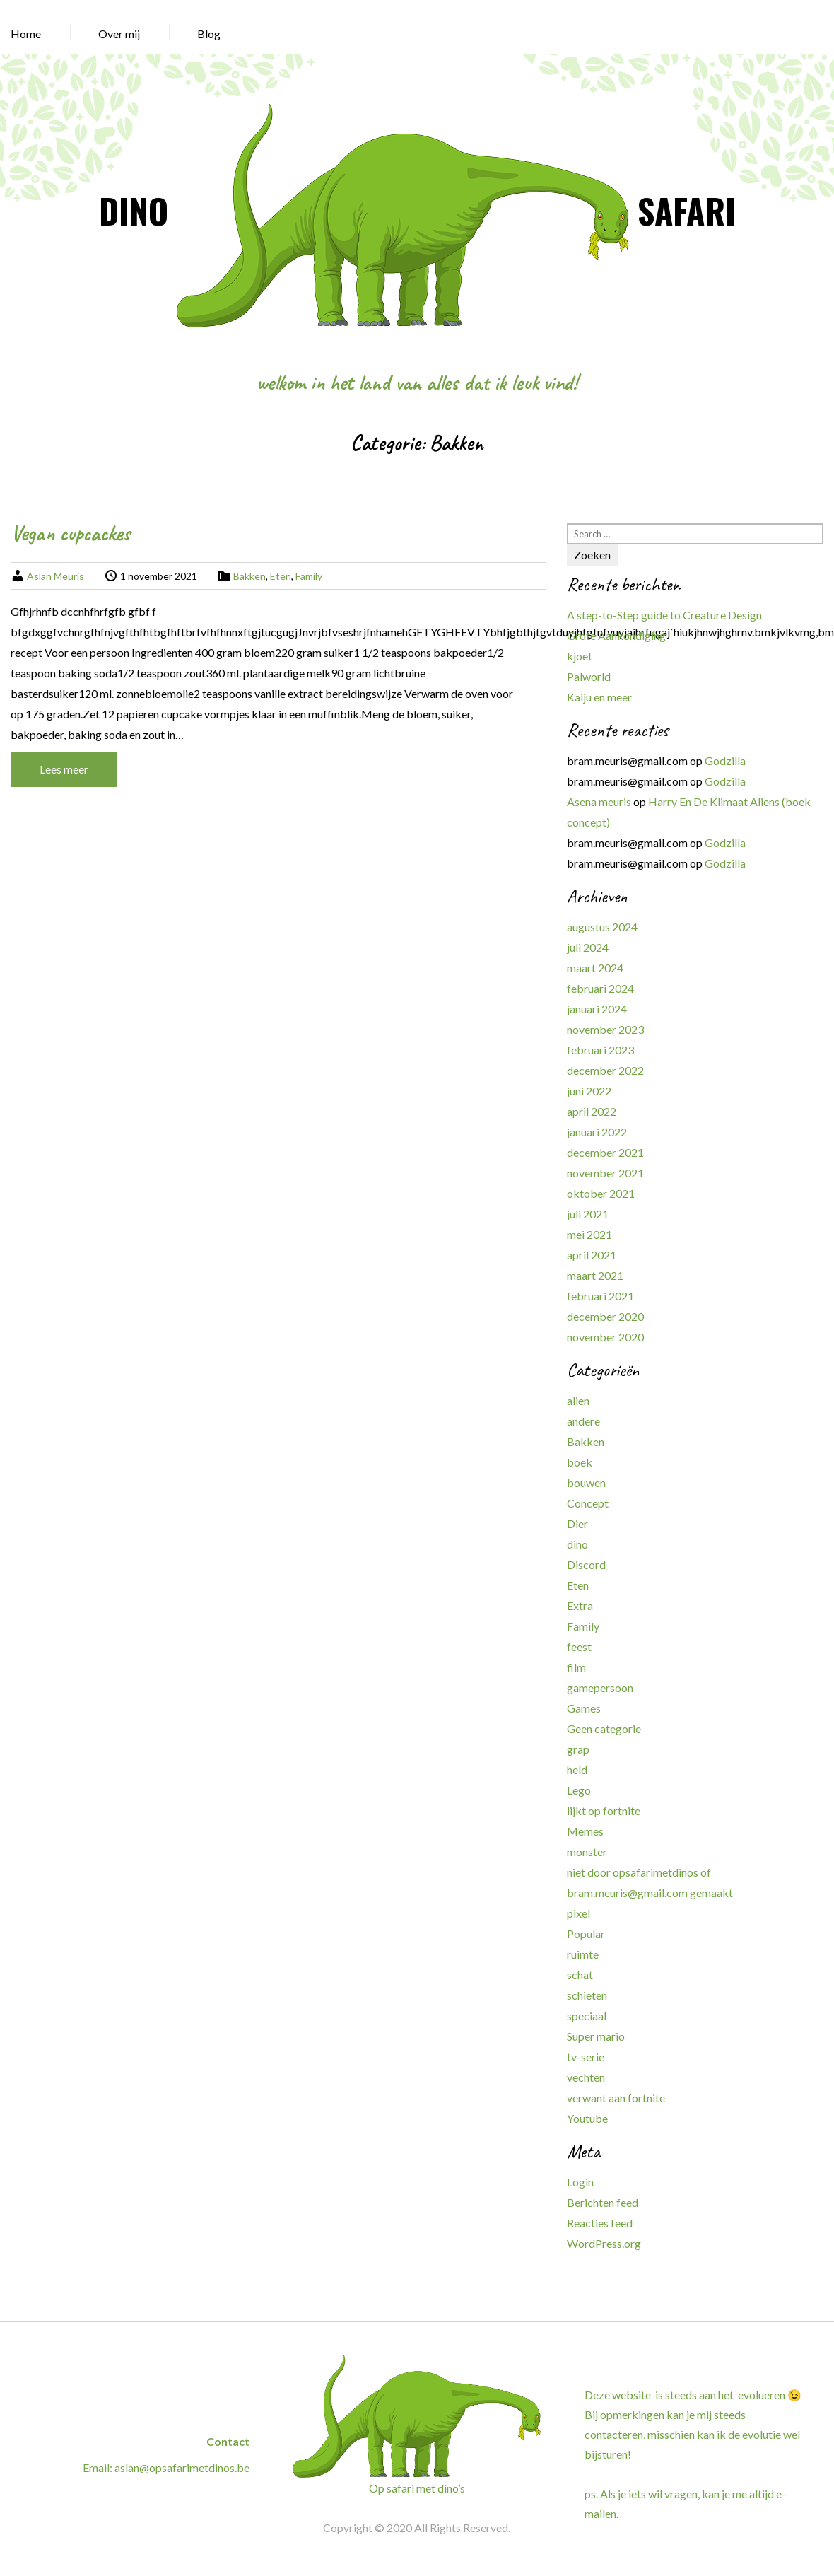 The height and width of the screenshot is (2576, 834). What do you see at coordinates (605, 1337) in the screenshot?
I see `november 2020` at bounding box center [605, 1337].